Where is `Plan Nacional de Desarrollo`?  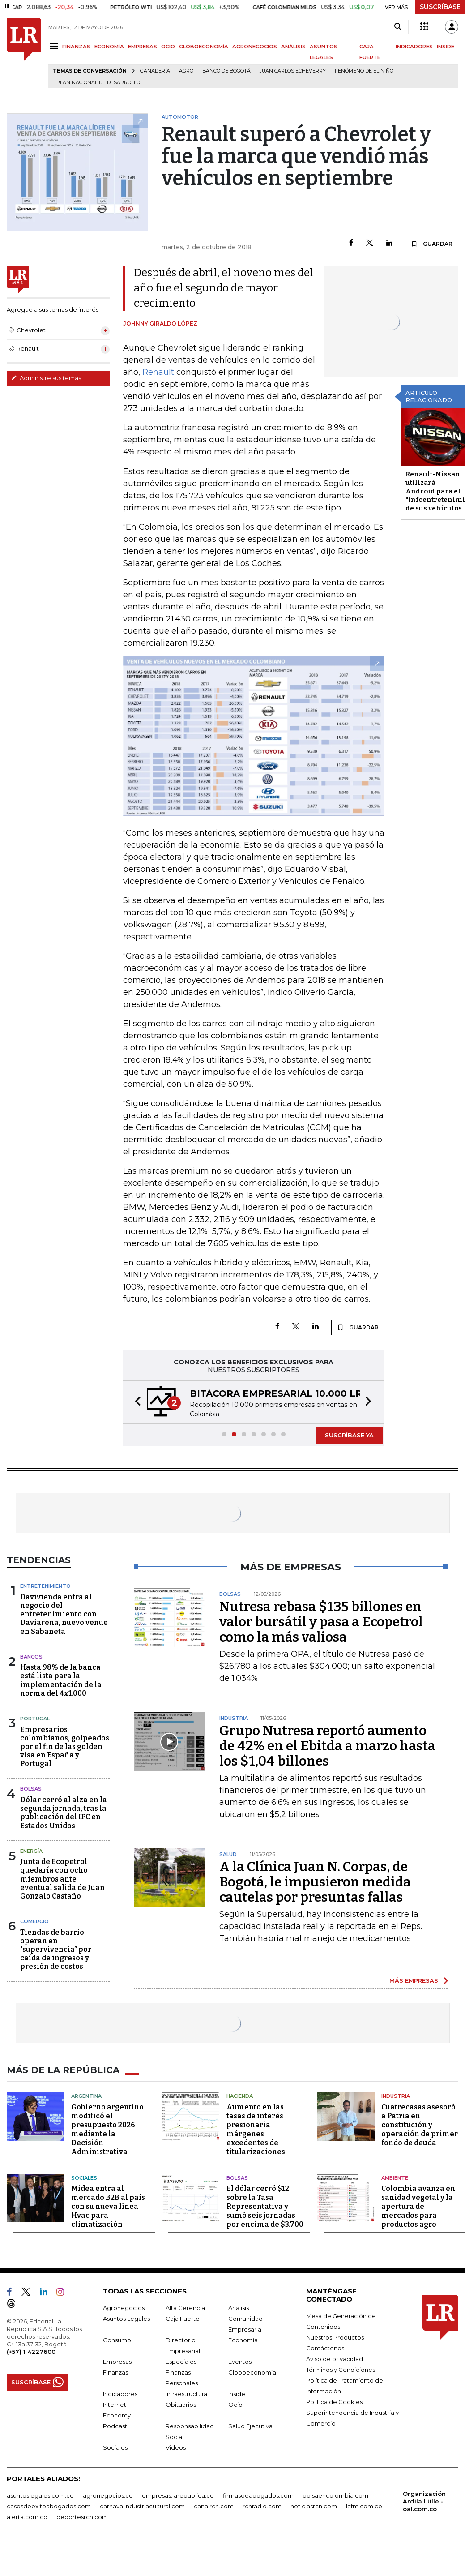 Plan Nacional de Desarrollo is located at coordinates (98, 83).